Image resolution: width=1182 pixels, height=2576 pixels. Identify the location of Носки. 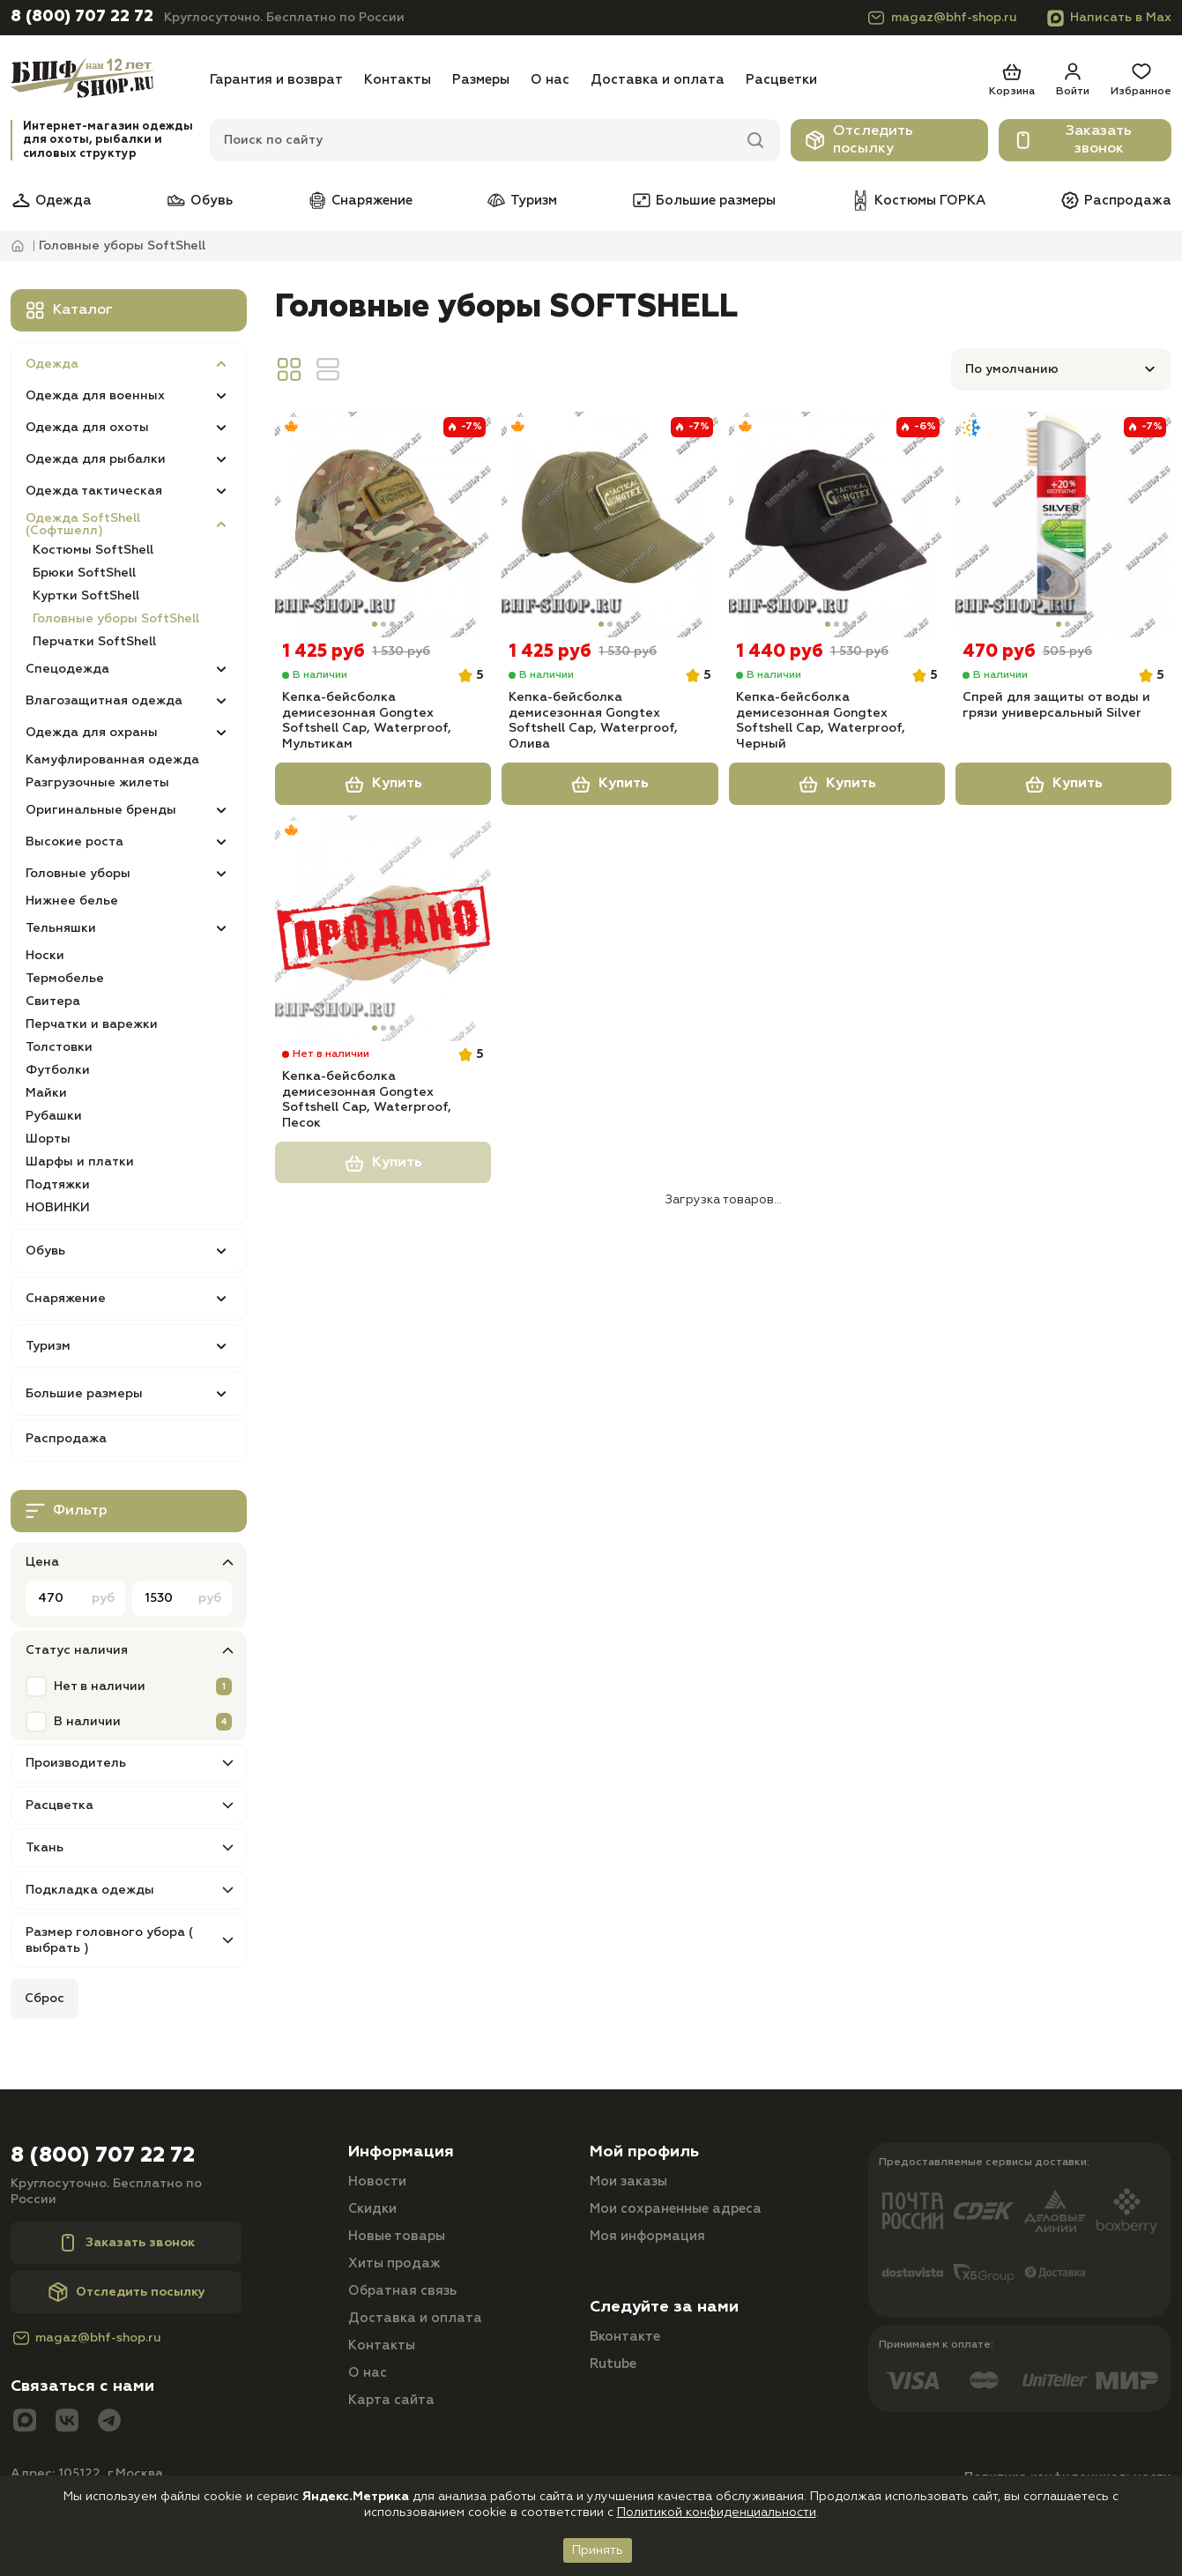
(45, 955).